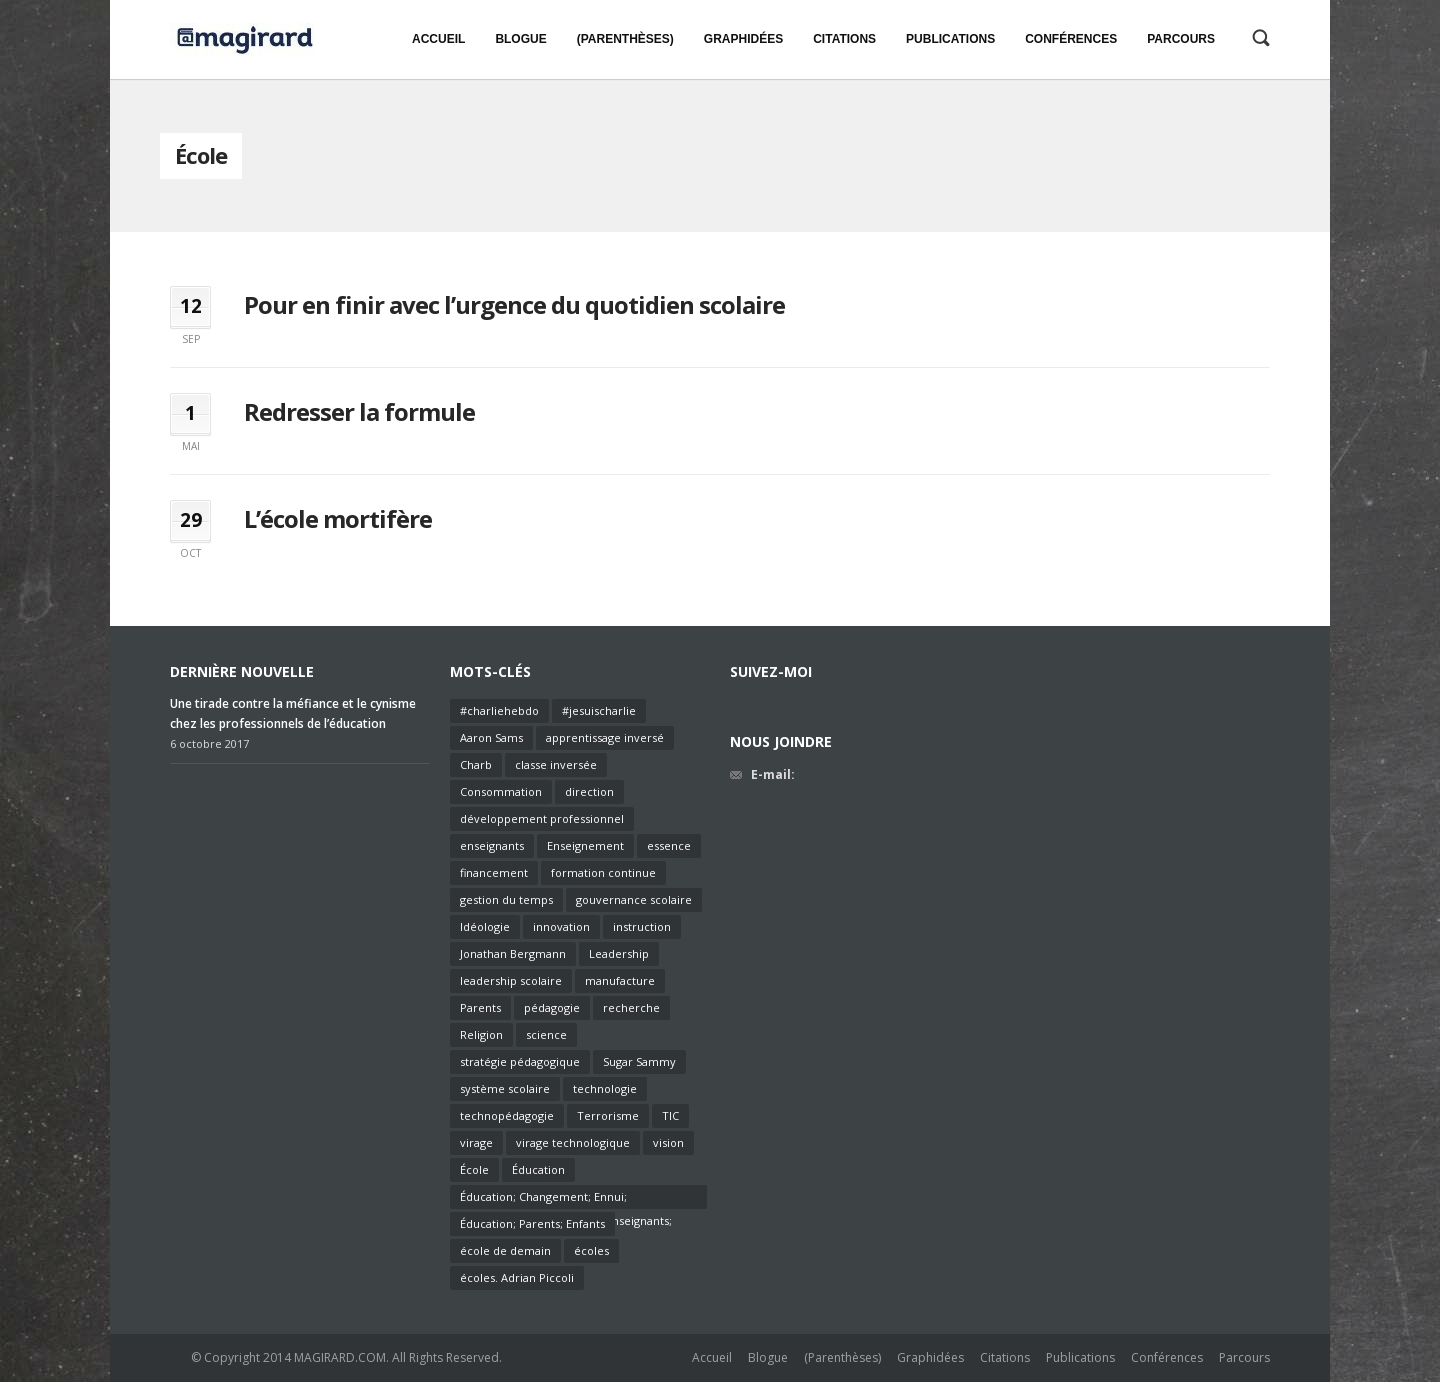  I want to click on #charliehebdo [#charliehebdo (1 élément)], so click(499, 710).